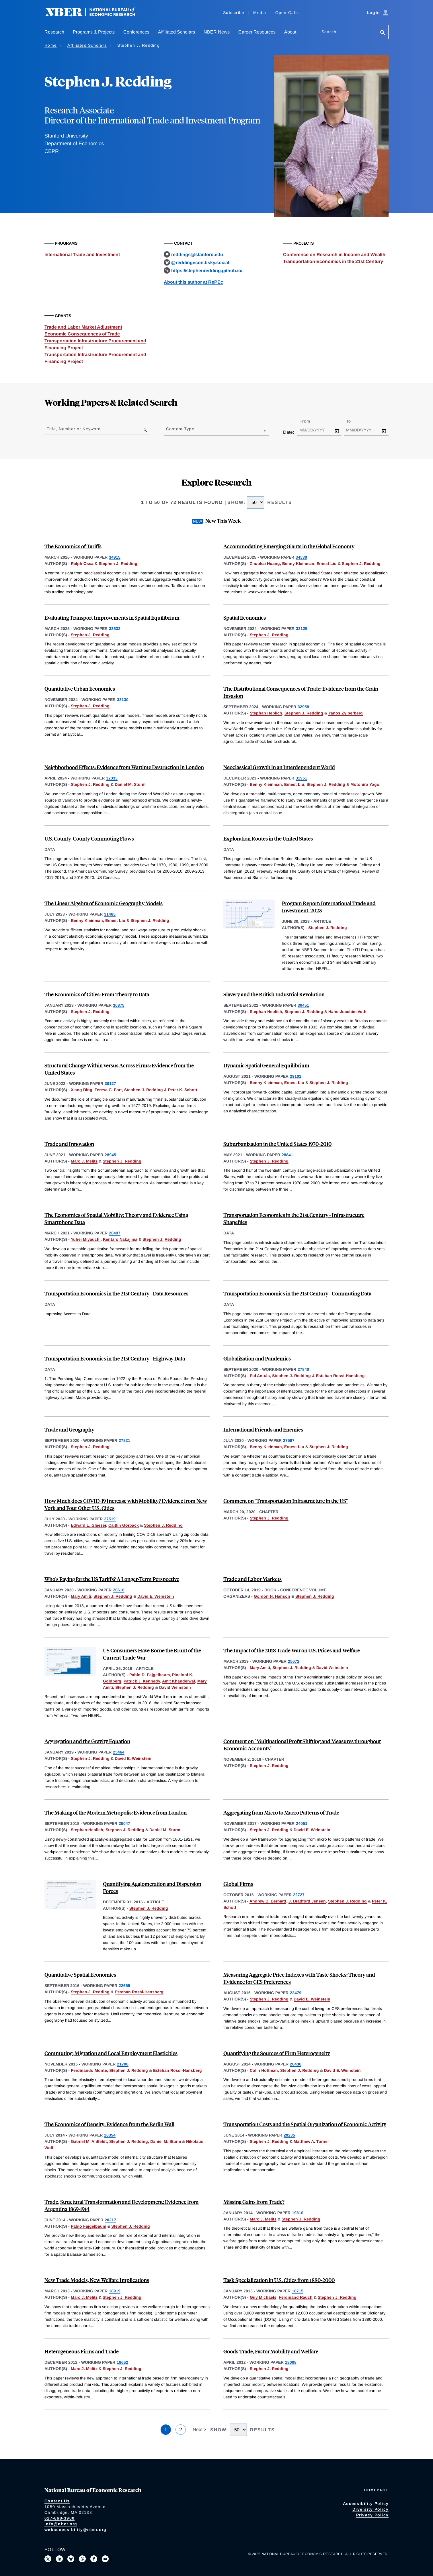 This screenshot has height=2576, width=433. Describe the element at coordinates (301, 1823) in the screenshot. I see `24051` at that location.